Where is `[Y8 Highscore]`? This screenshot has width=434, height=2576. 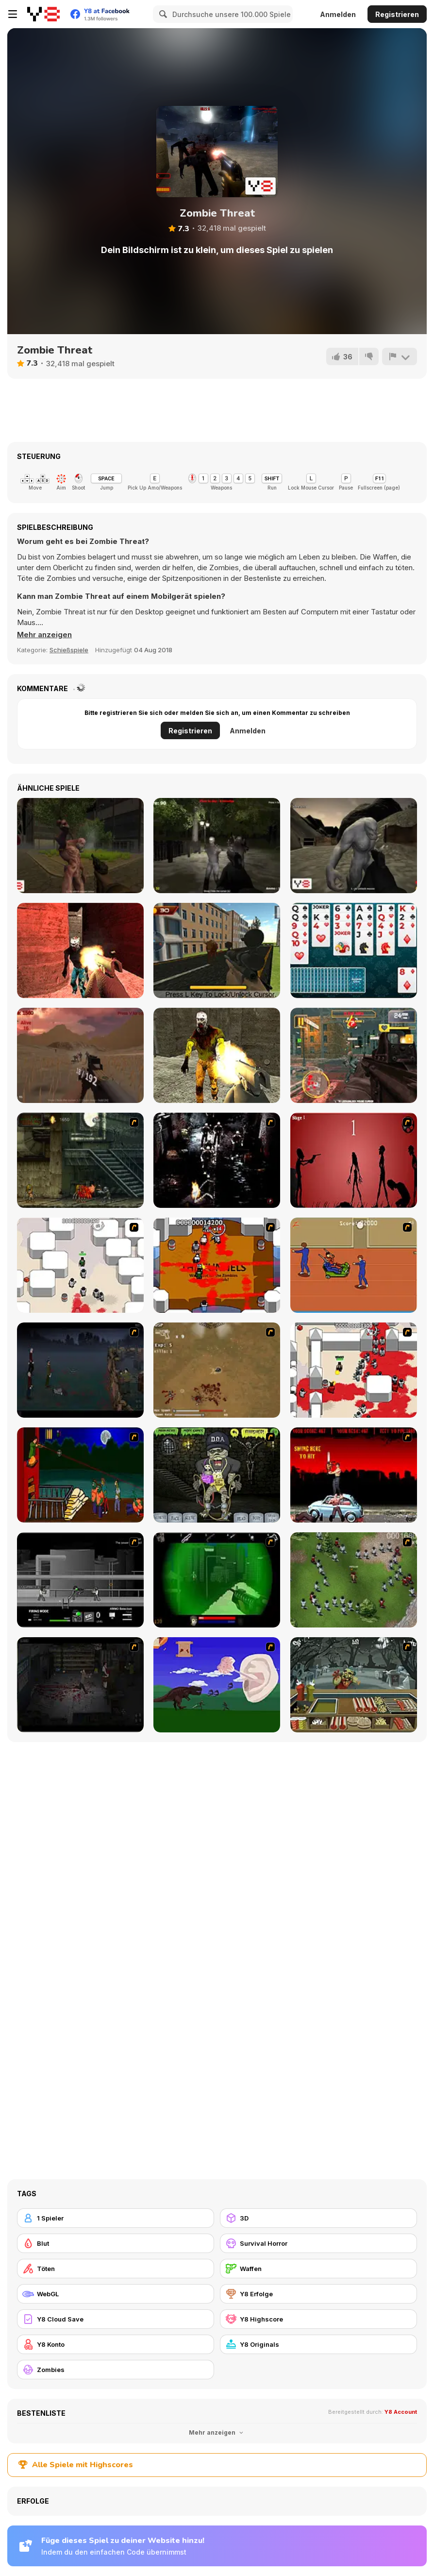 [Y8 Highscore] is located at coordinates (318, 2319).